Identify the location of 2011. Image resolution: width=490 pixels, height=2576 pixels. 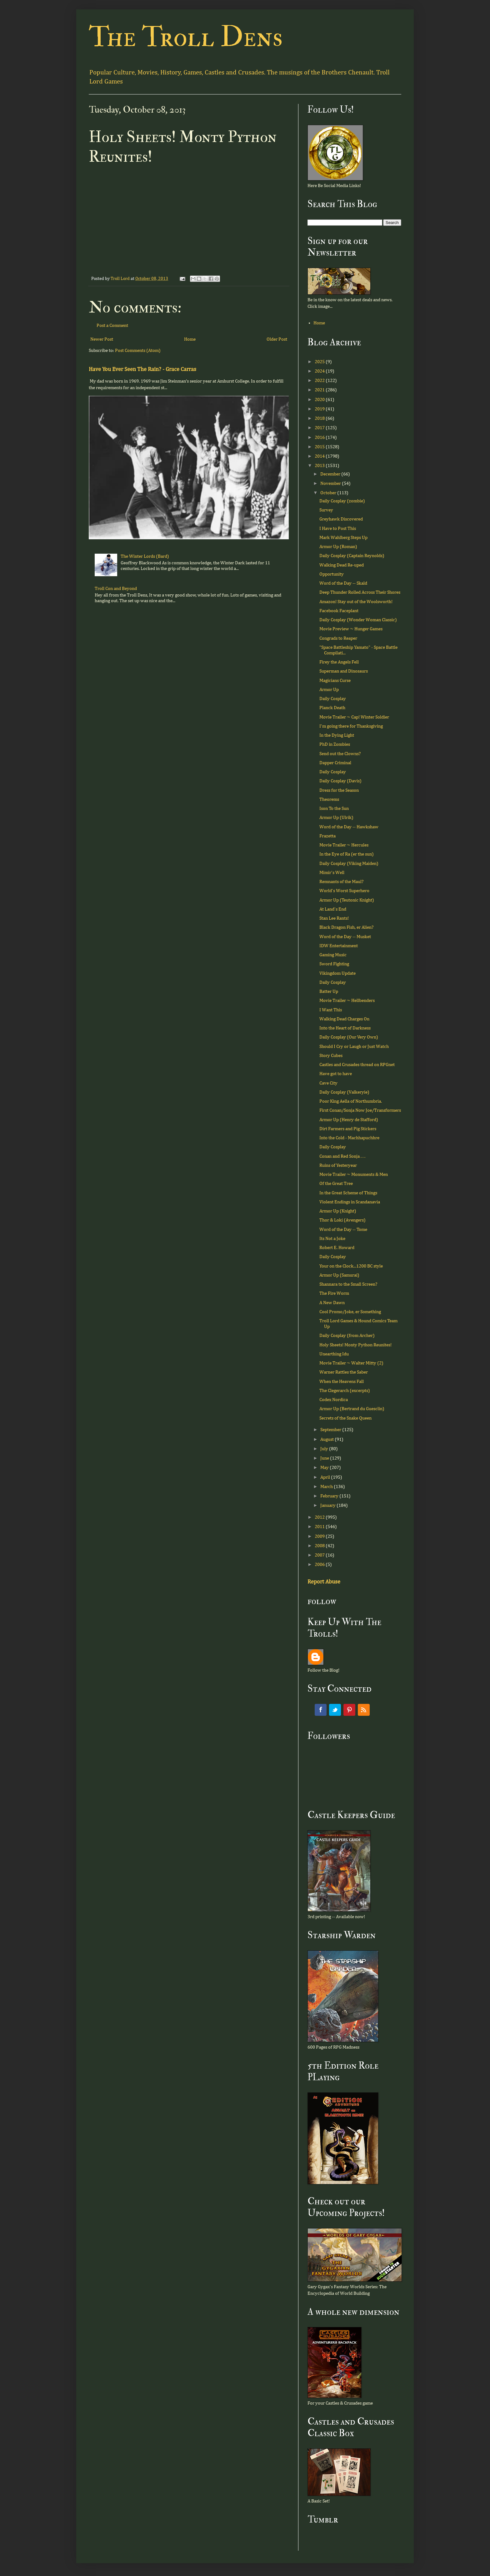
(320, 1526).